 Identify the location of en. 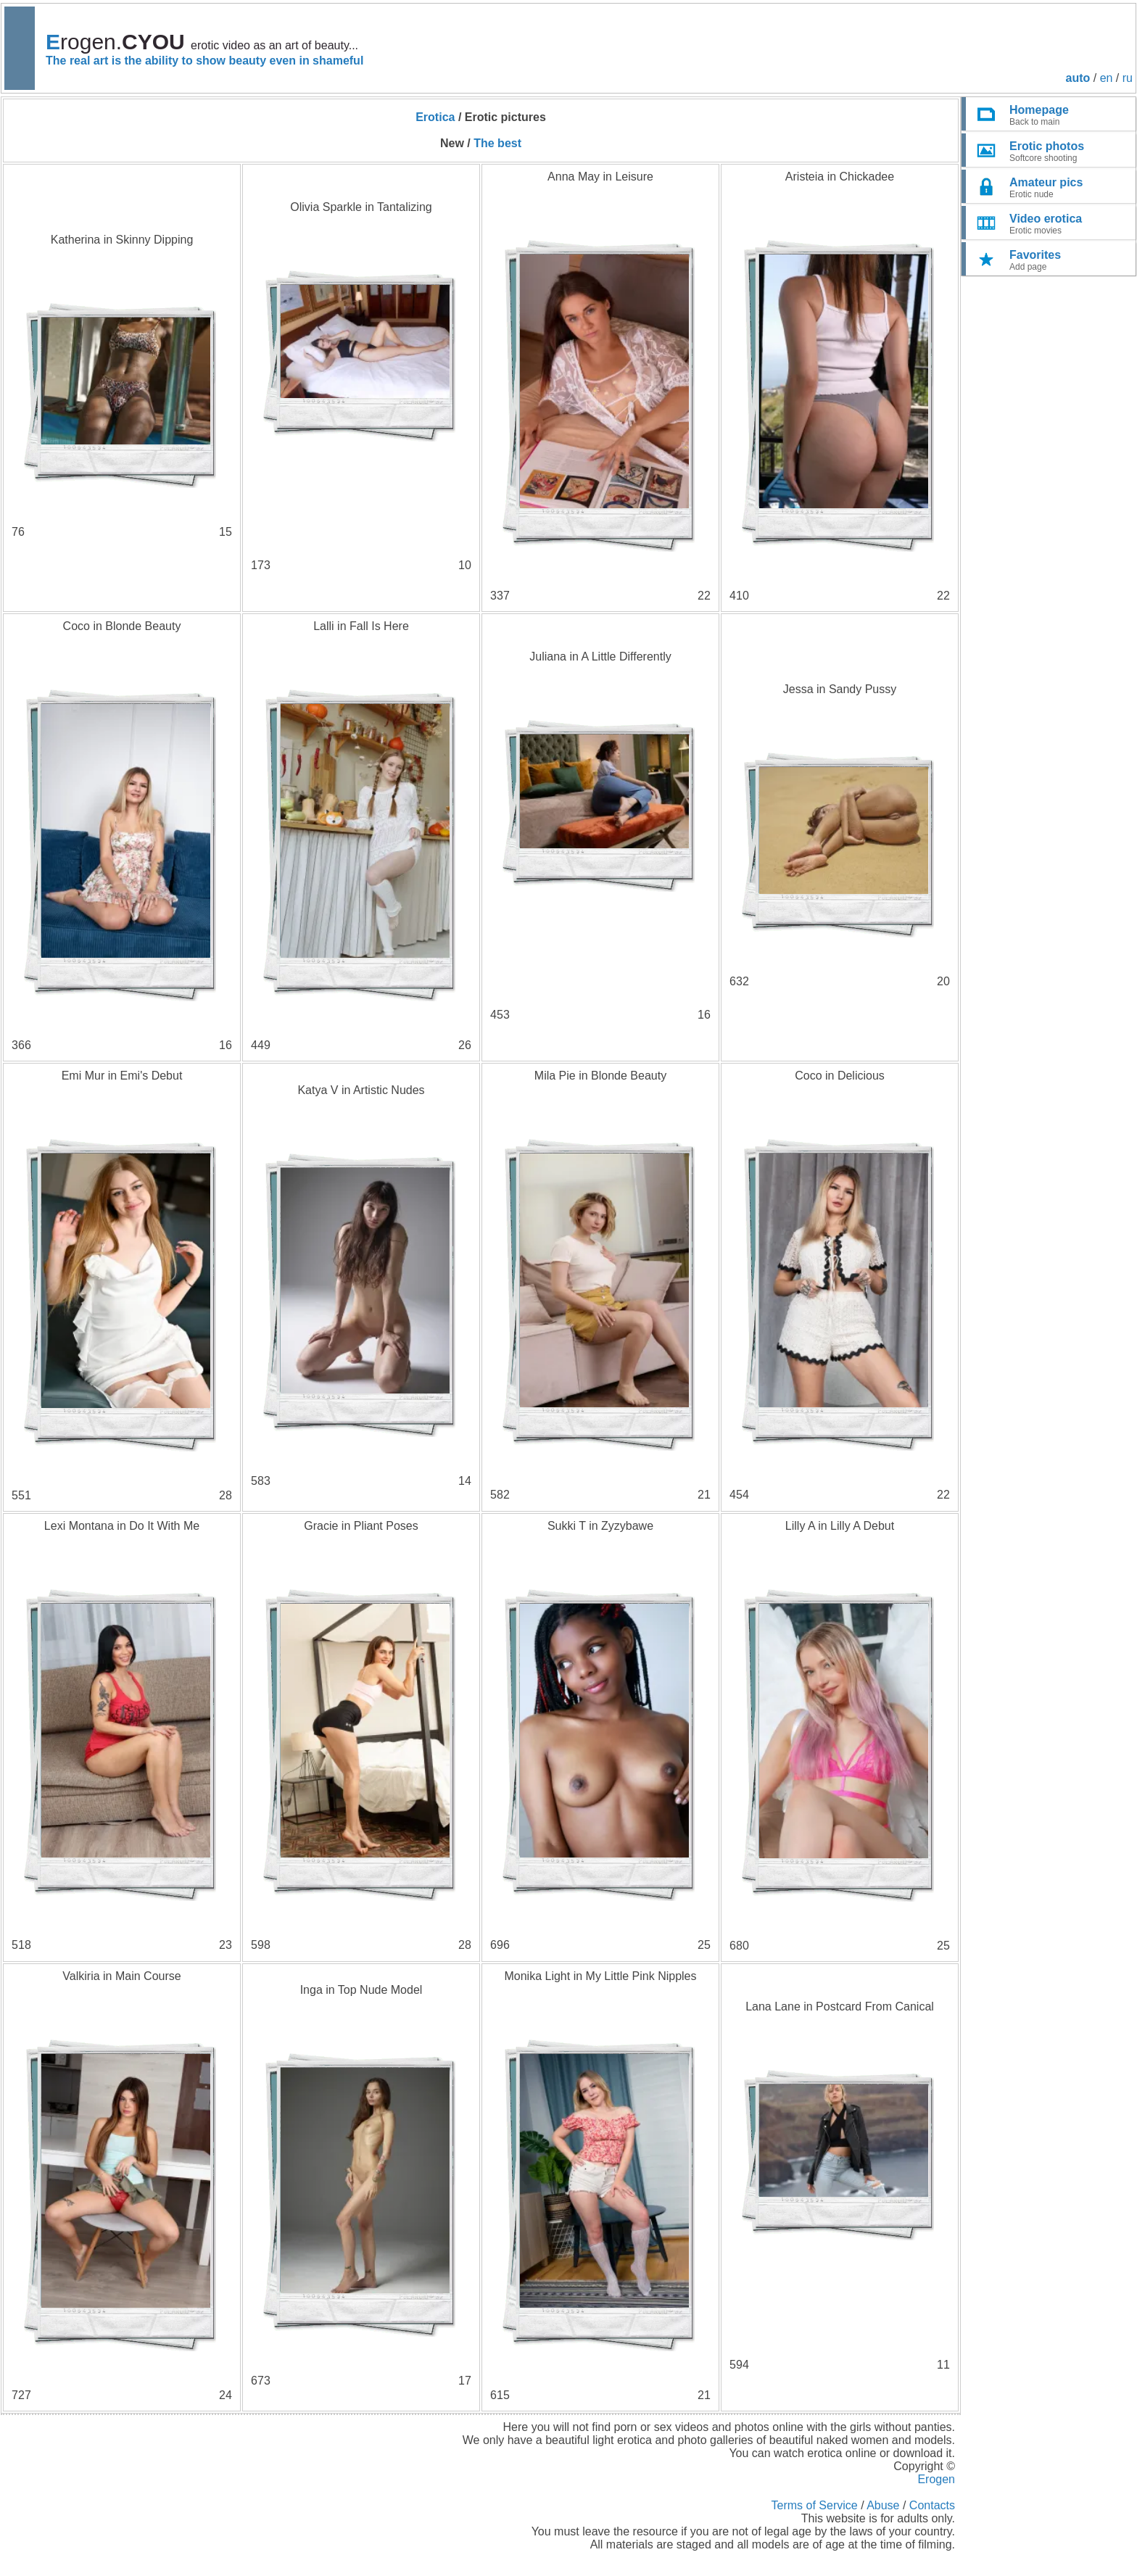
(1106, 78).